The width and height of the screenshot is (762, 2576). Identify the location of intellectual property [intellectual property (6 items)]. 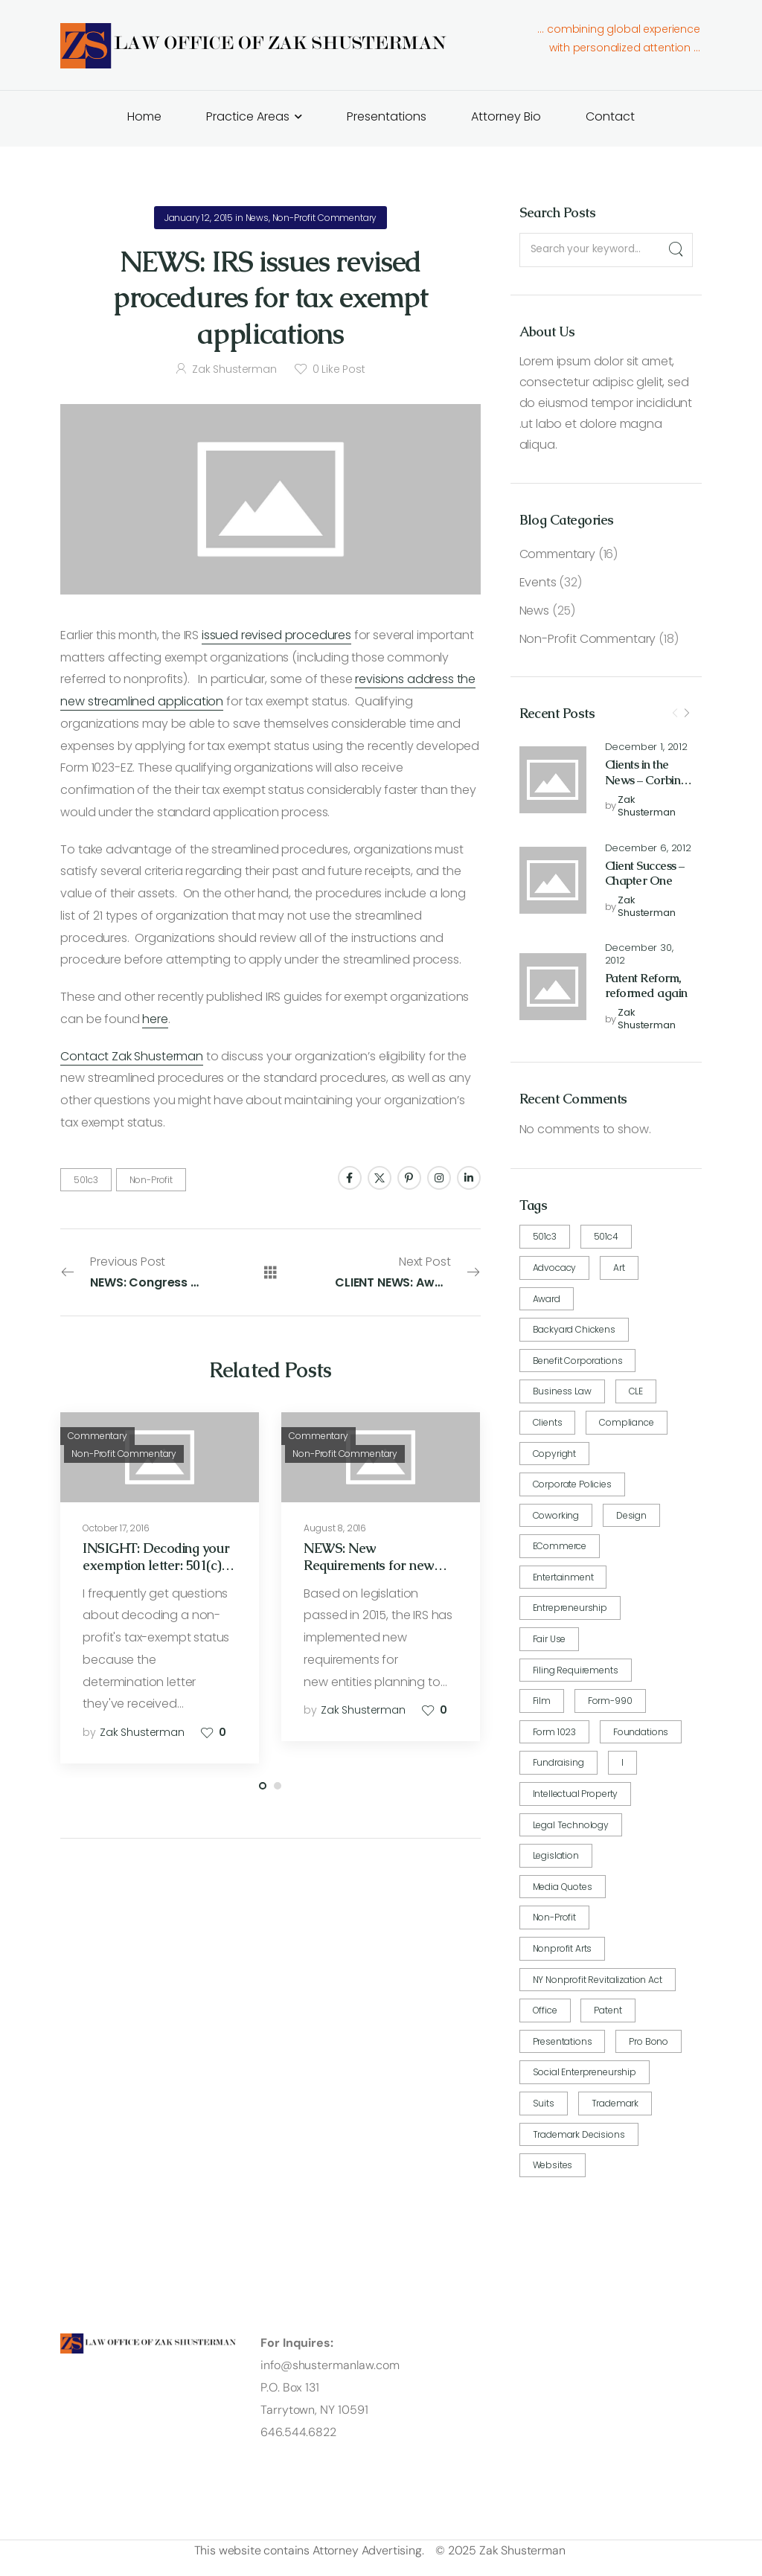
(575, 1793).